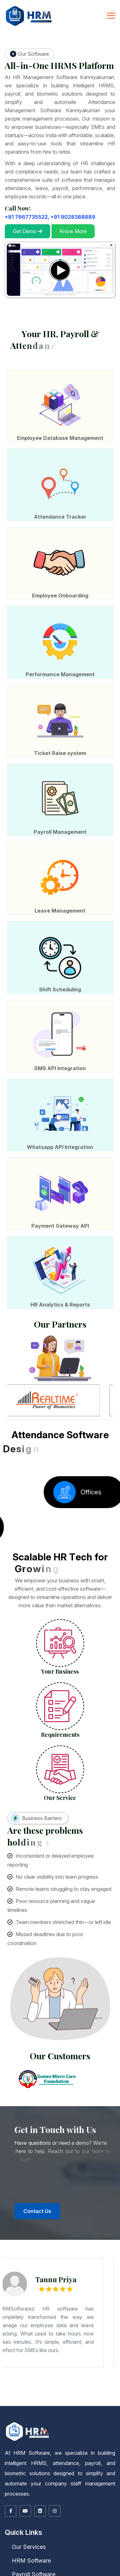 This screenshot has height=2576, width=120. I want to click on Tamluk, so click(37, 2388).